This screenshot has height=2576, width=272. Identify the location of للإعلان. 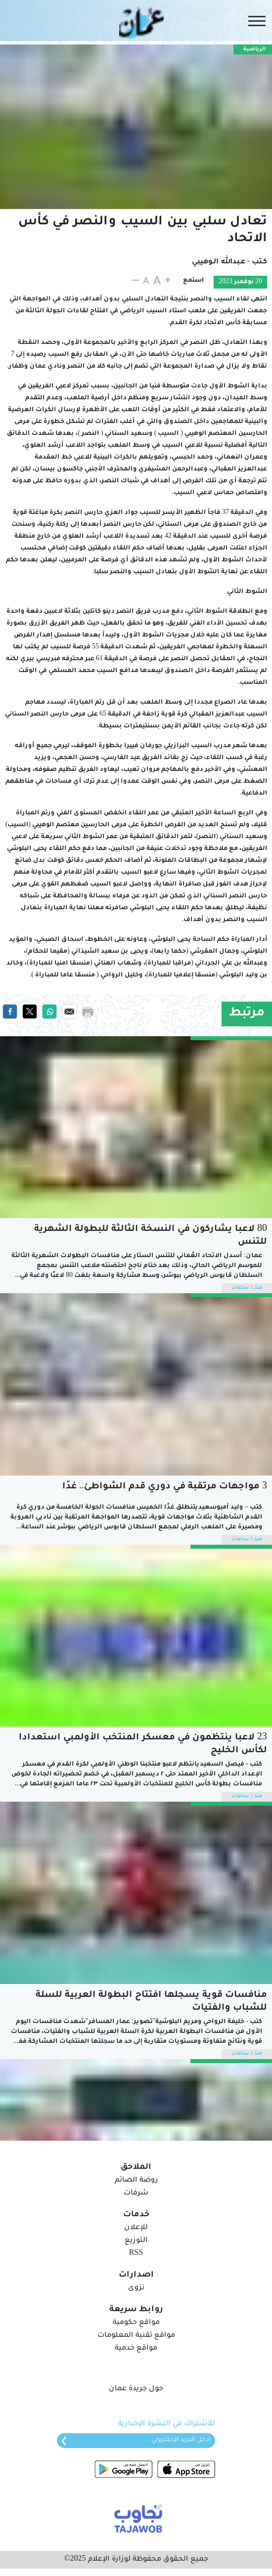
(136, 2228).